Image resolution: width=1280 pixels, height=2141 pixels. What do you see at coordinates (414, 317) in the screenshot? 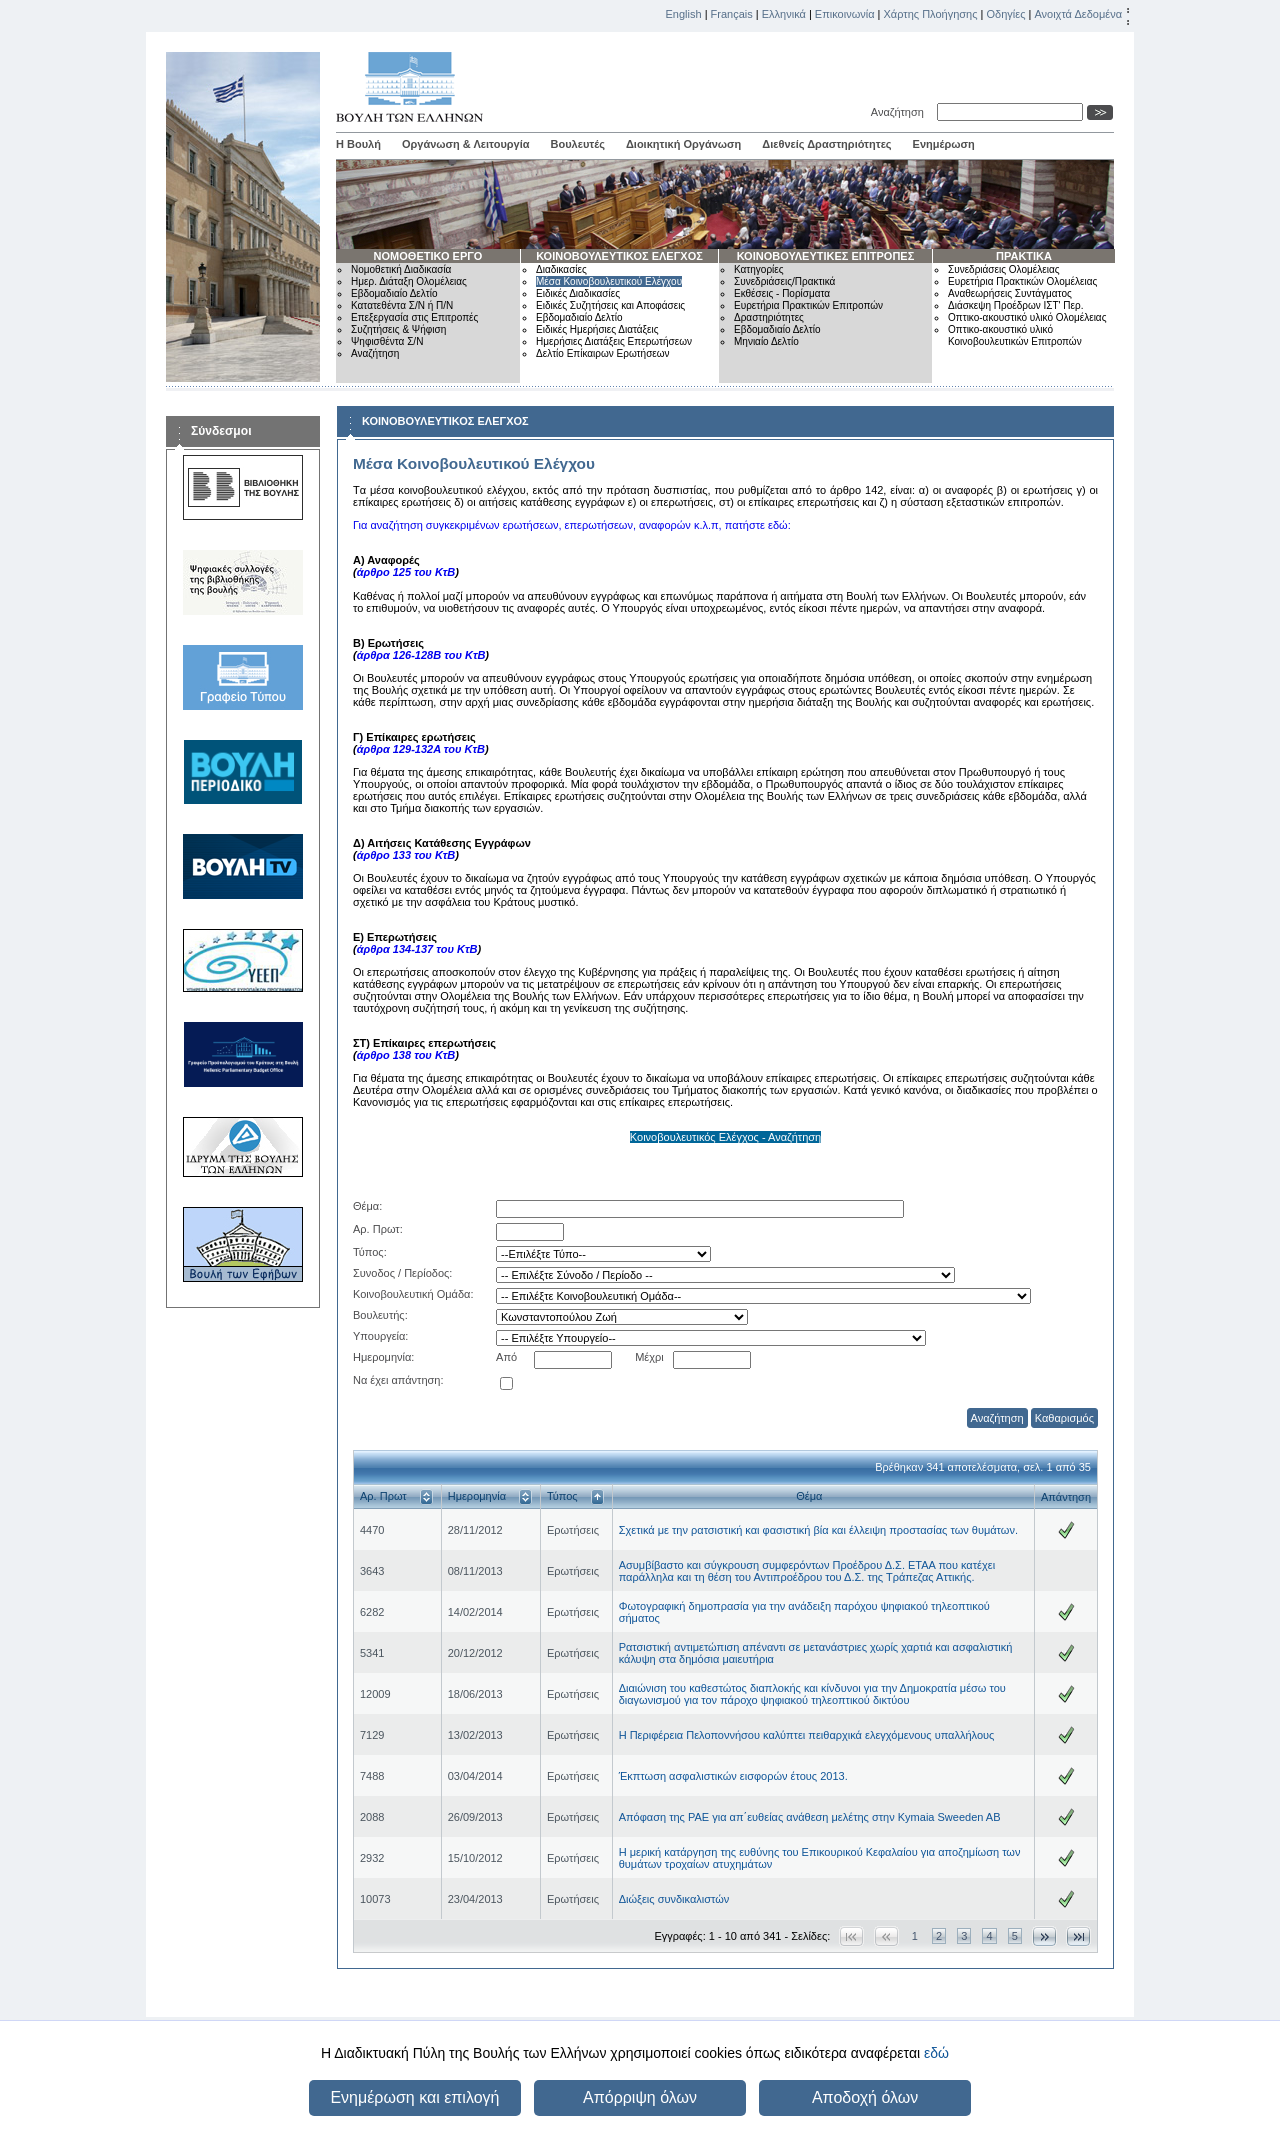
I see `Επεξεργασία στις Επιτροπές` at bounding box center [414, 317].